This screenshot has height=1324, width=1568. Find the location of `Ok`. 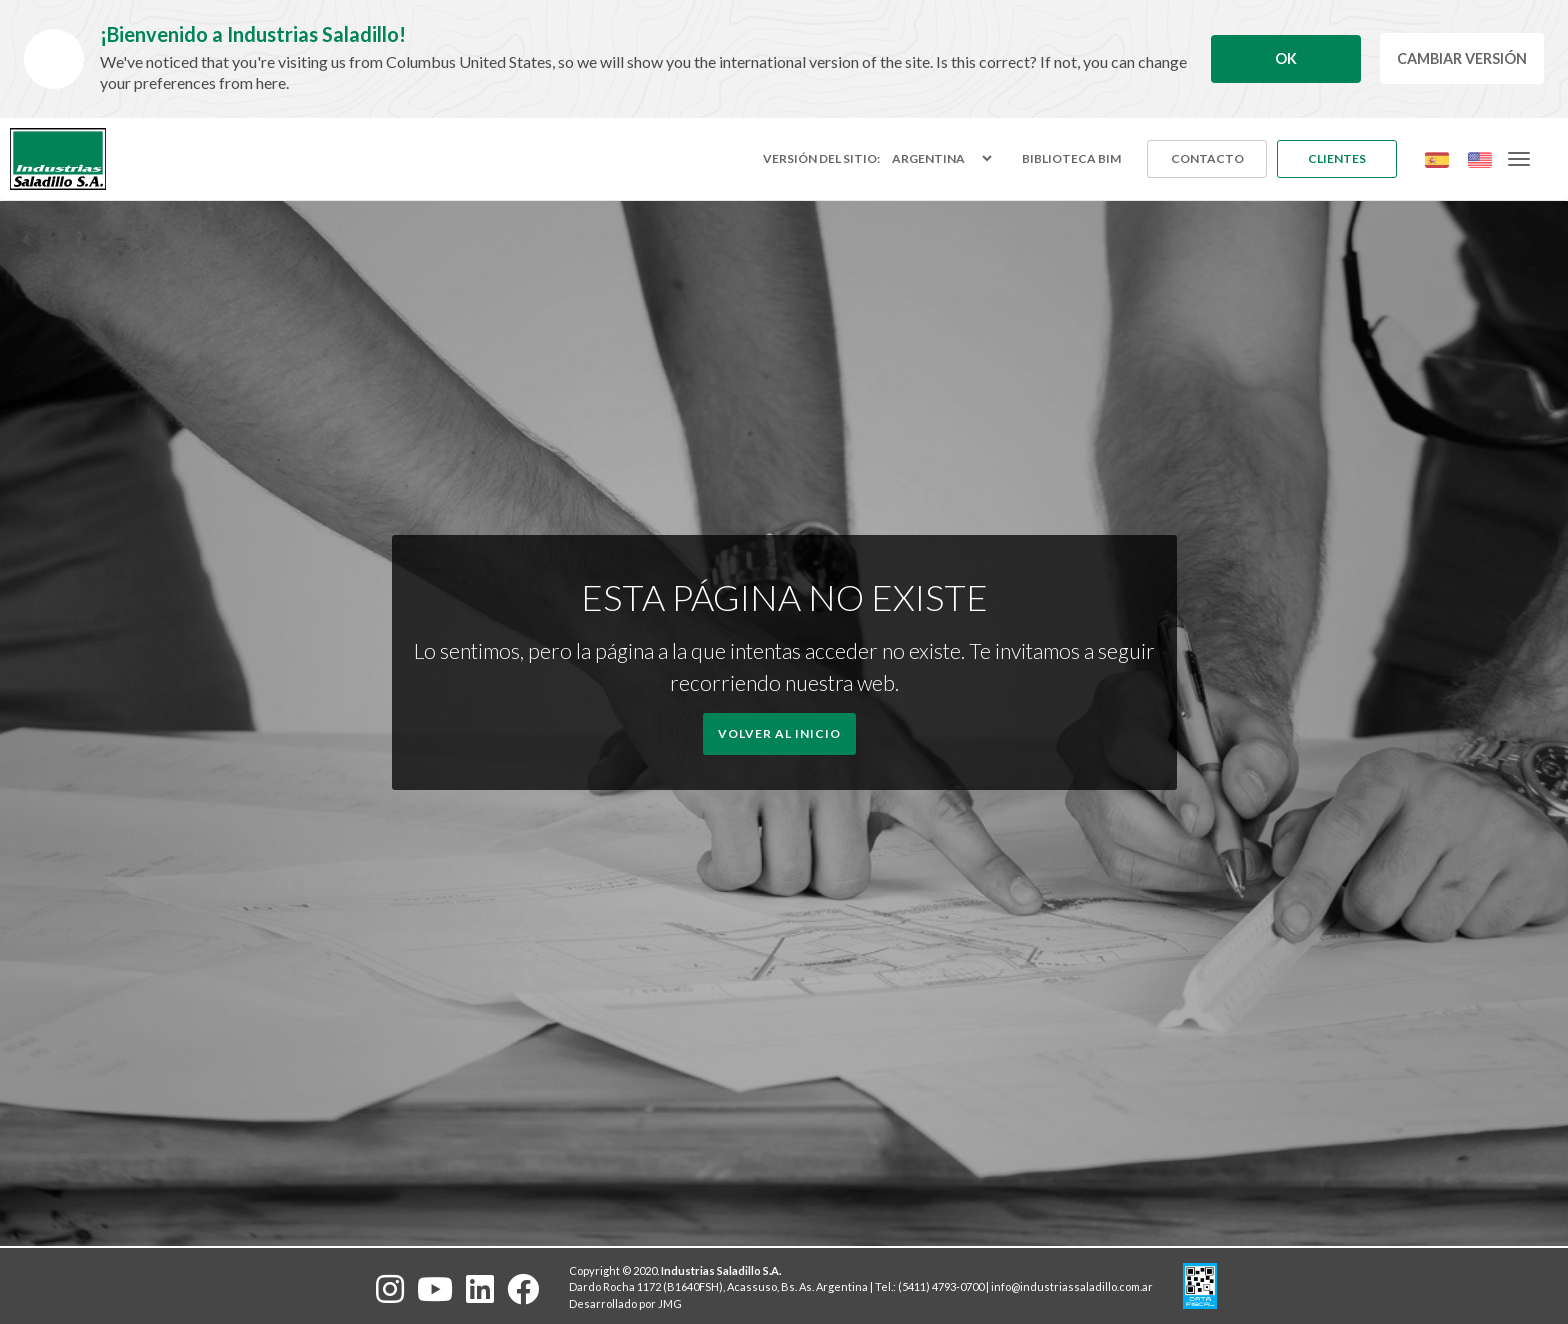

Ok is located at coordinates (1286, 58).